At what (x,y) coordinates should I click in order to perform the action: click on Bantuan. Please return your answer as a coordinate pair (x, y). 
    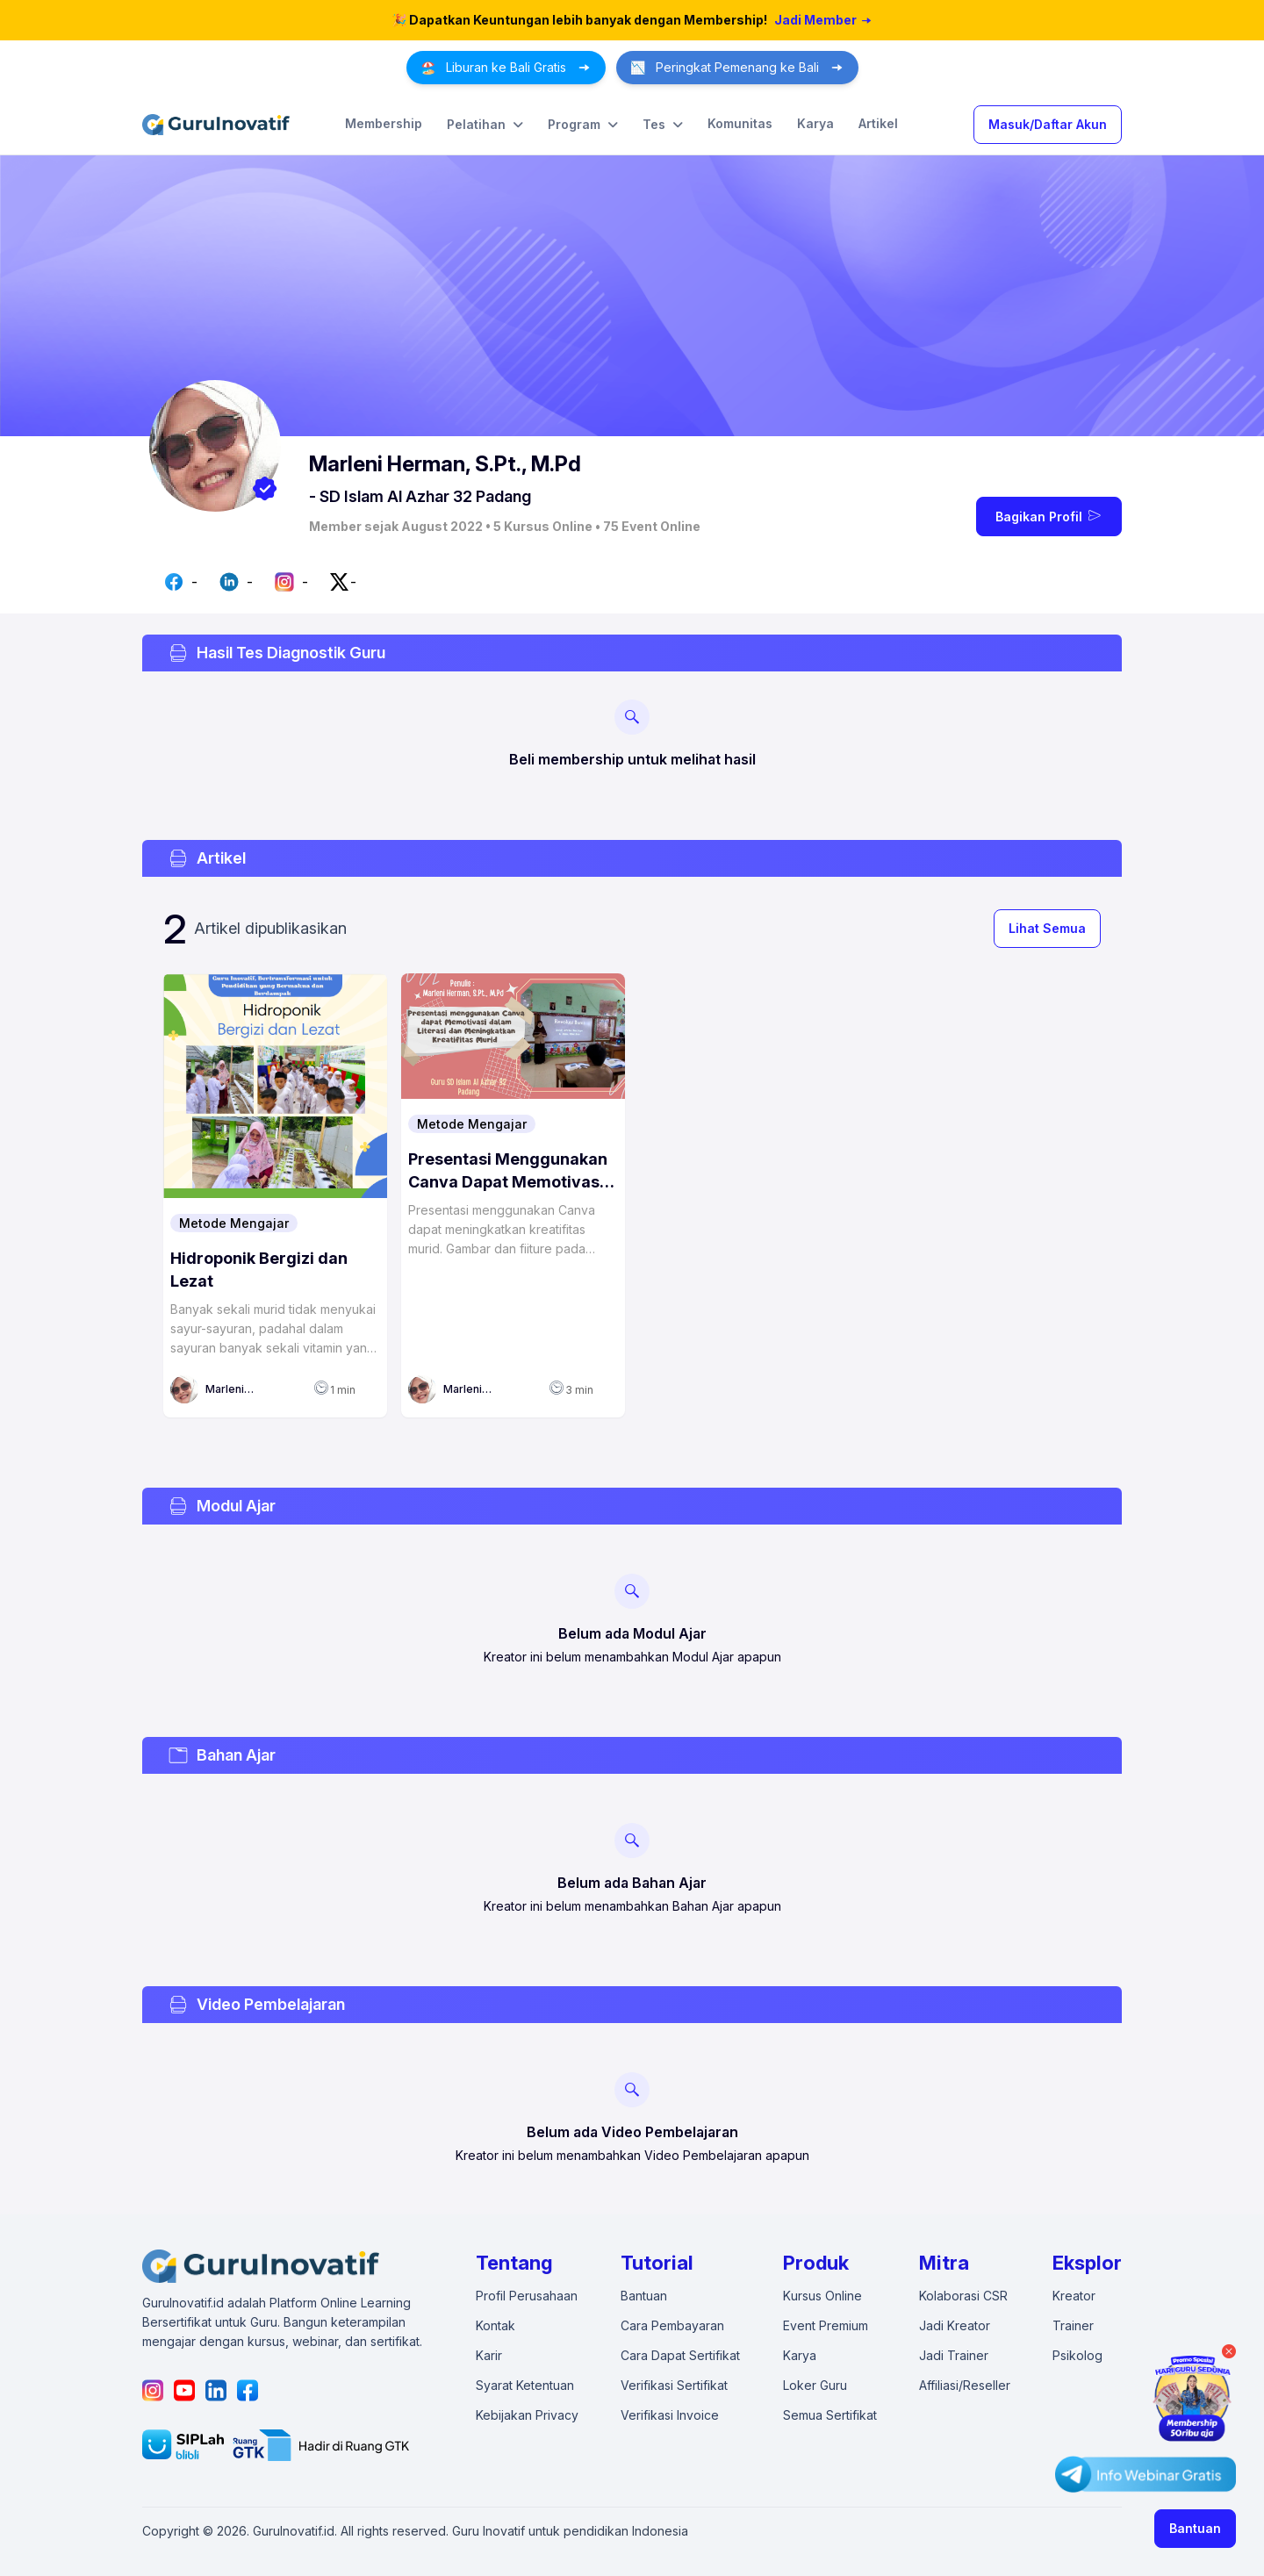
    Looking at the image, I should click on (1195, 2528).